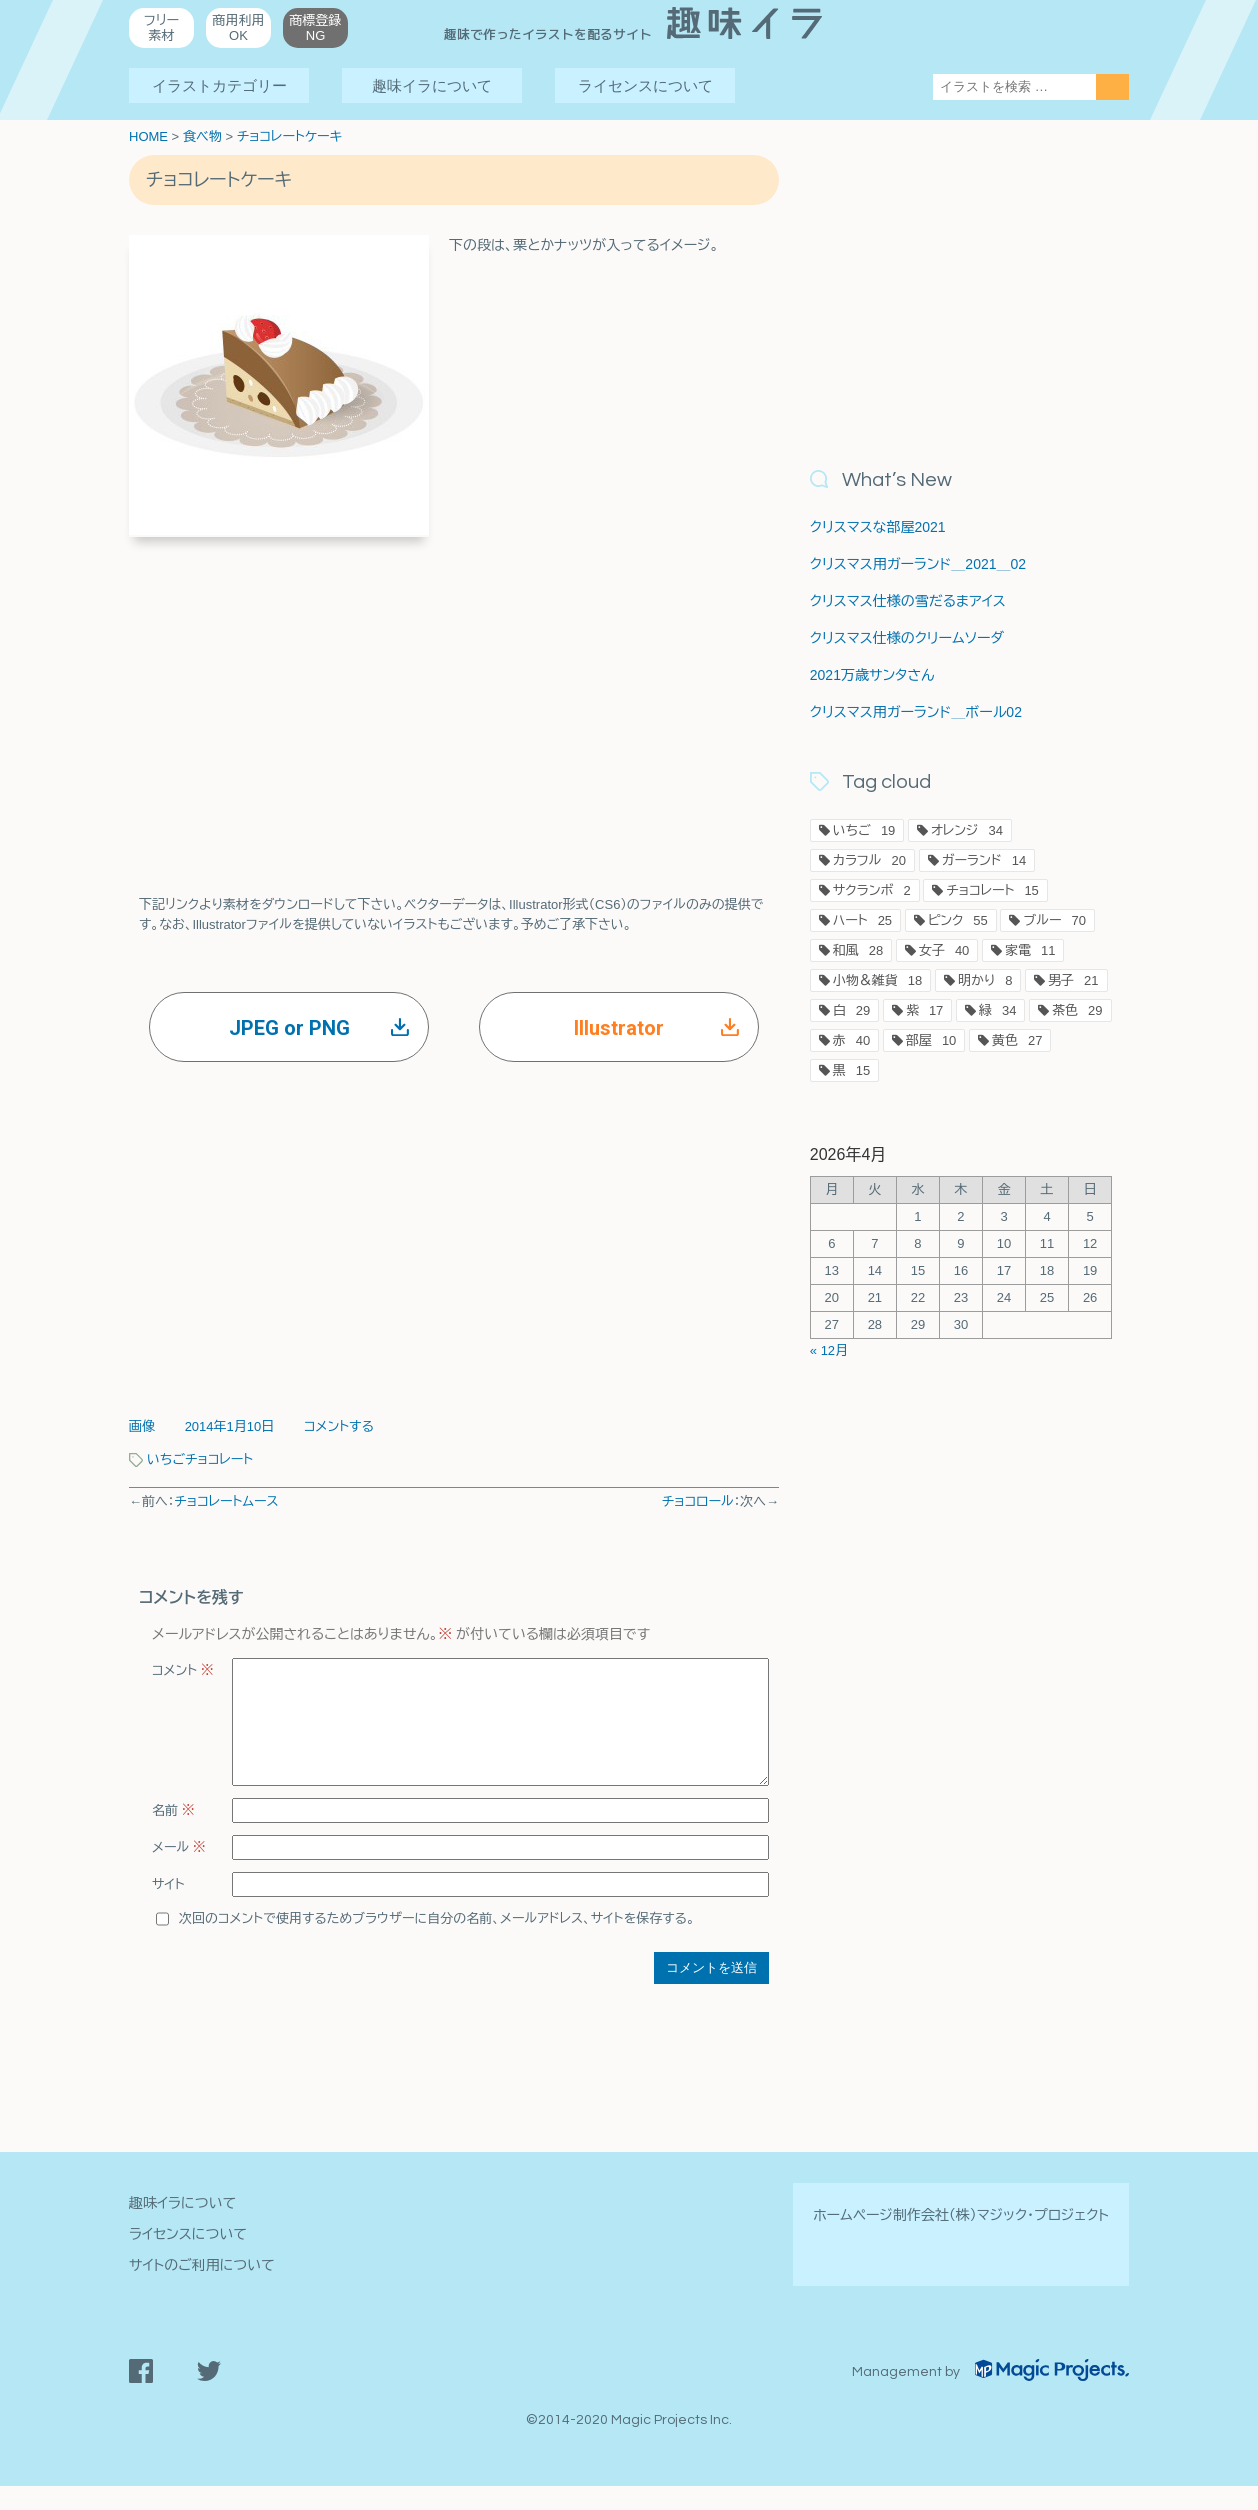 Image resolution: width=1258 pixels, height=2510 pixels. I want to click on 和風 [和風28個の項目], so click(858, 950).